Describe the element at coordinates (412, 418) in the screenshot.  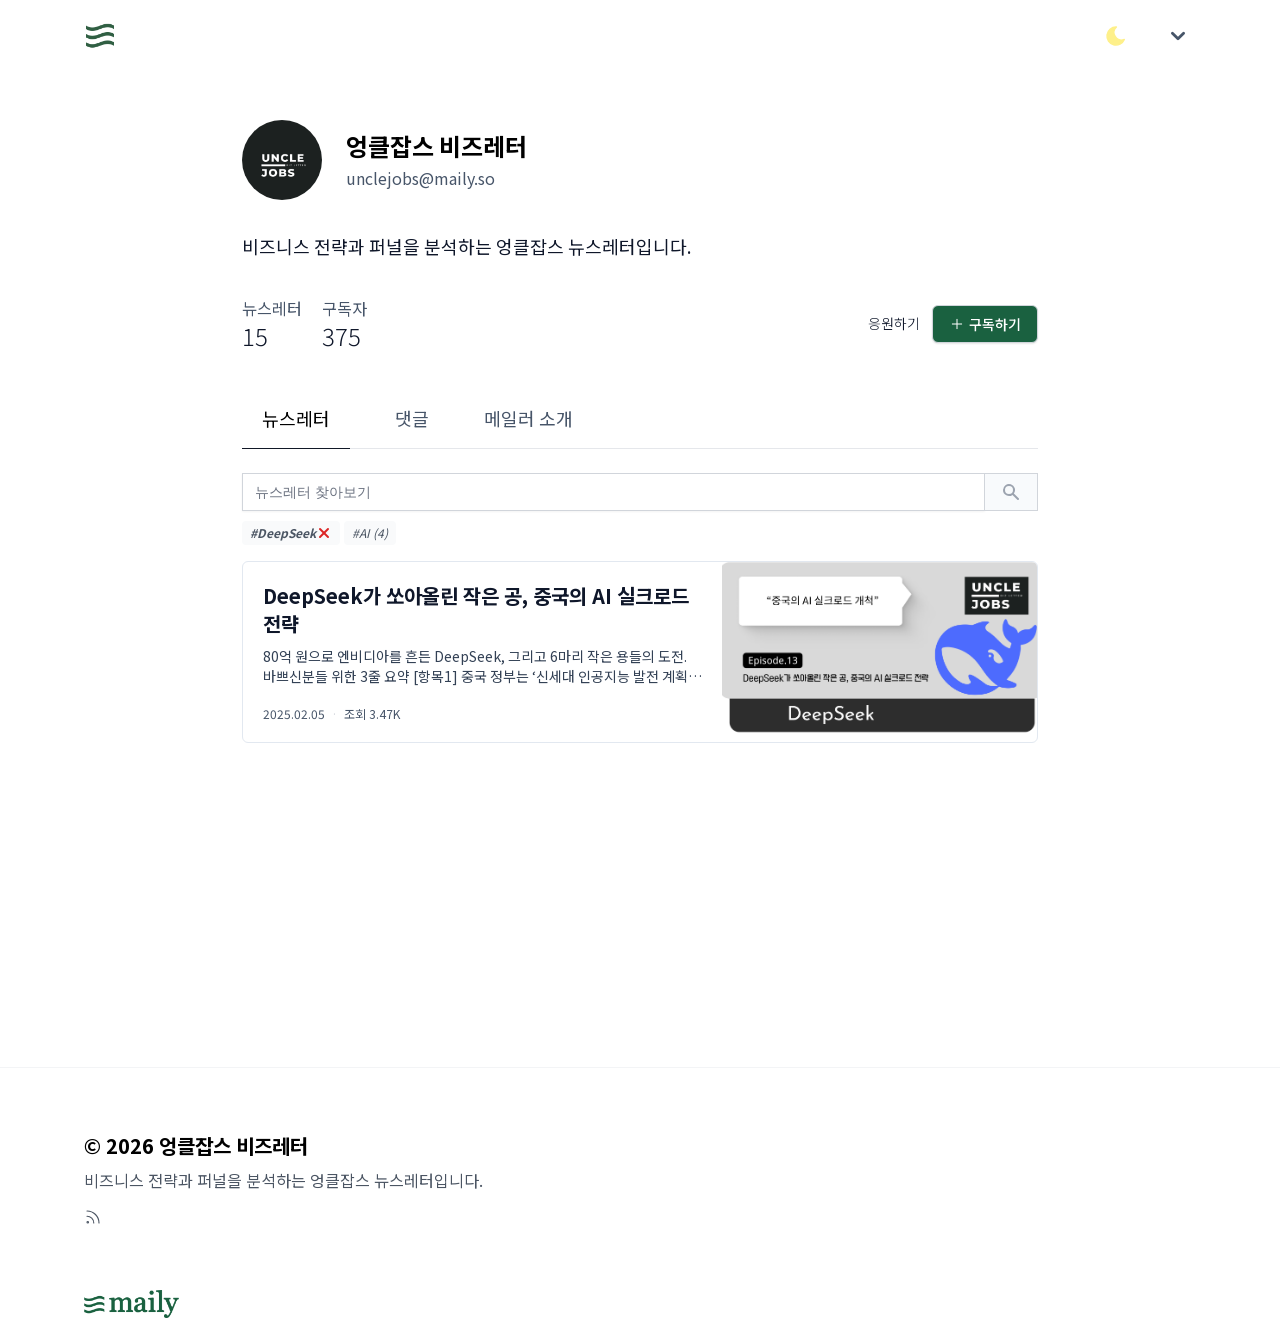
I see `댓글` at that location.